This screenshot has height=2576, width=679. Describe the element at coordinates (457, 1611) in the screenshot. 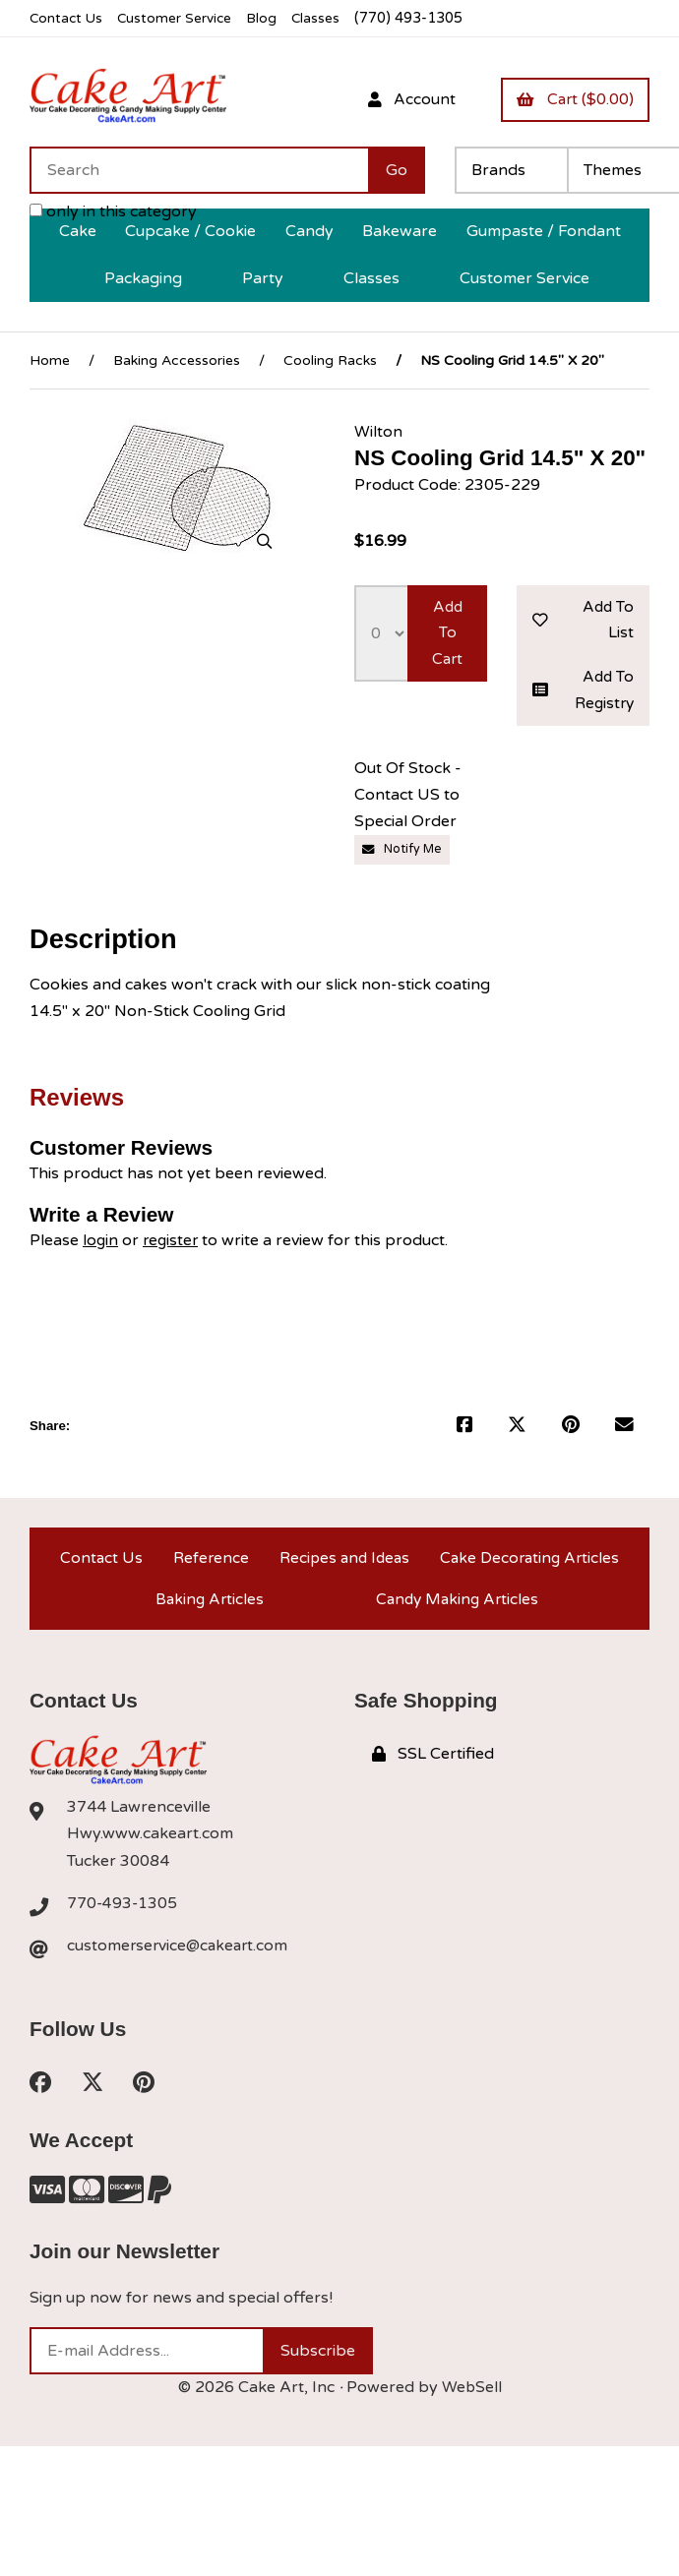

I see `Candy Making Articles` at that location.